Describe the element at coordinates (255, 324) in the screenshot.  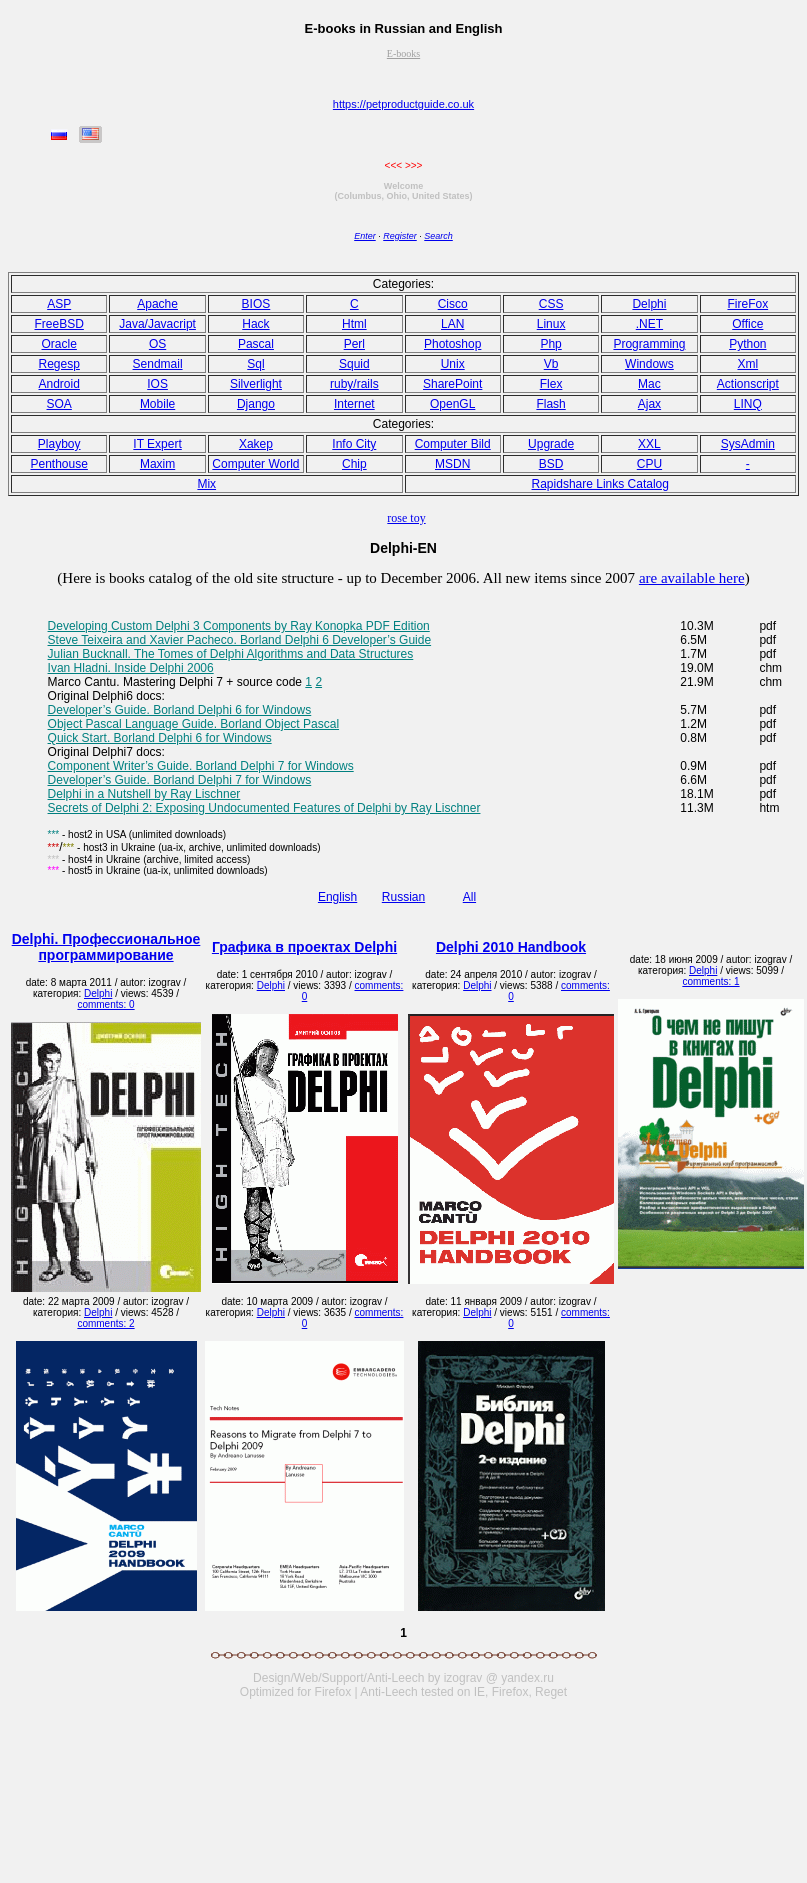
I see `Hack` at that location.